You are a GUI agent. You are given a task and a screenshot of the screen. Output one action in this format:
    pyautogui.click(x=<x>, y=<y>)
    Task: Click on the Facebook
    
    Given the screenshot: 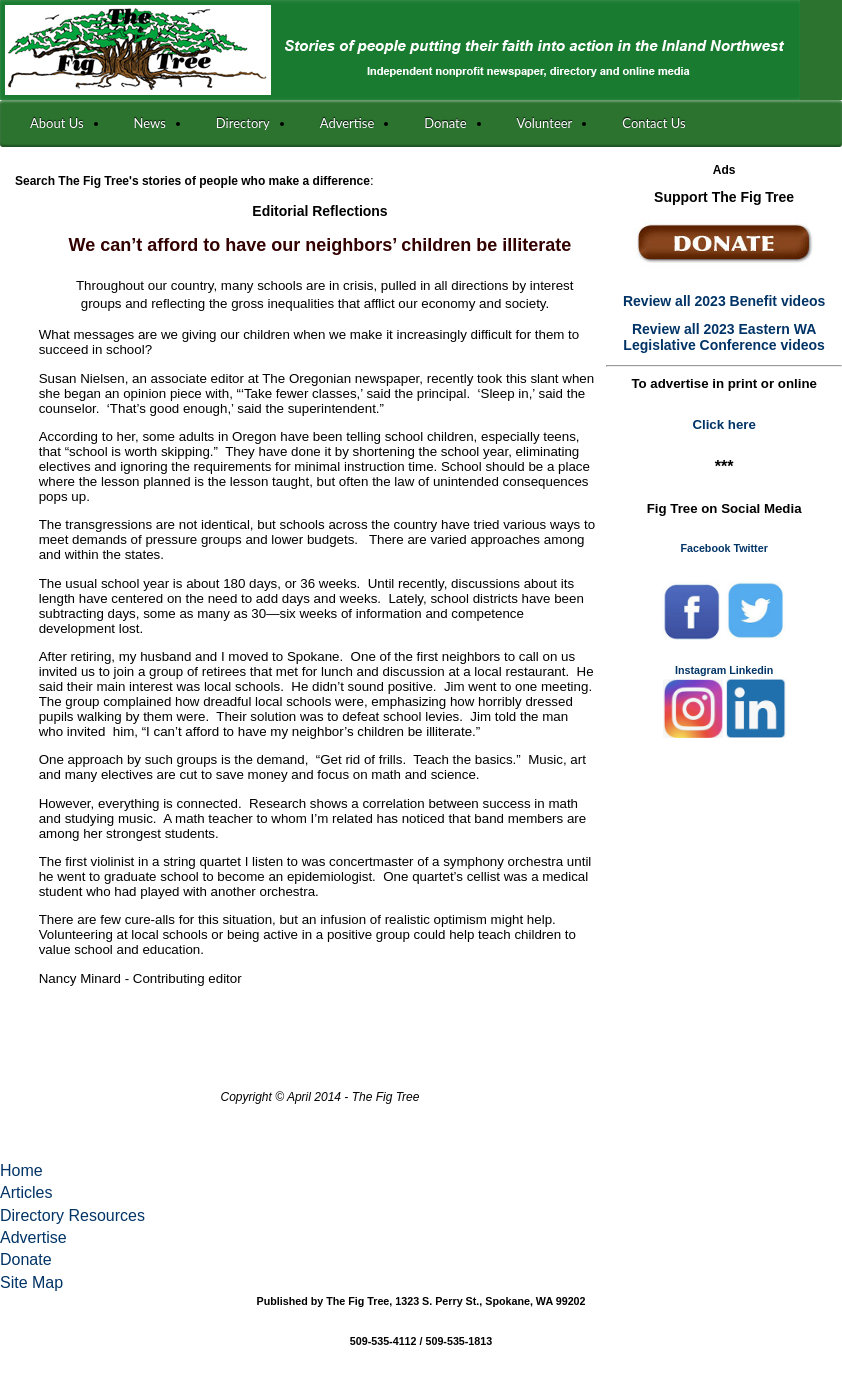 What is the action you would take?
    pyautogui.click(x=705, y=548)
    